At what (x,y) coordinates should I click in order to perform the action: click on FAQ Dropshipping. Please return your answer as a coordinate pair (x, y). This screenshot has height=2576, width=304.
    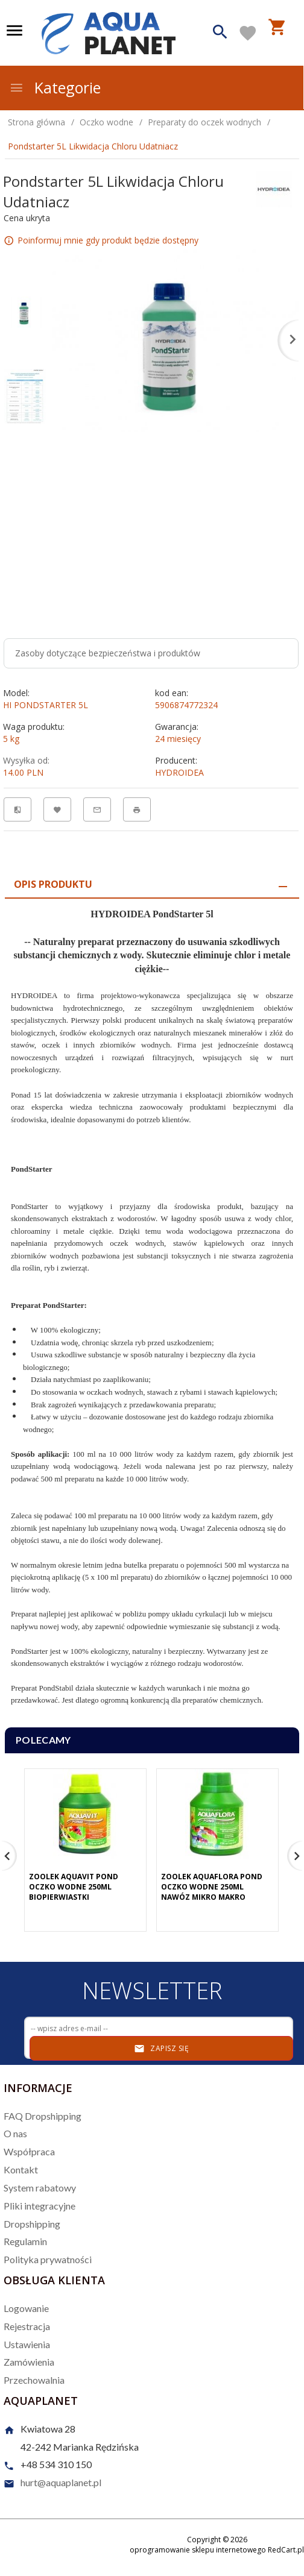
    Looking at the image, I should click on (42, 2116).